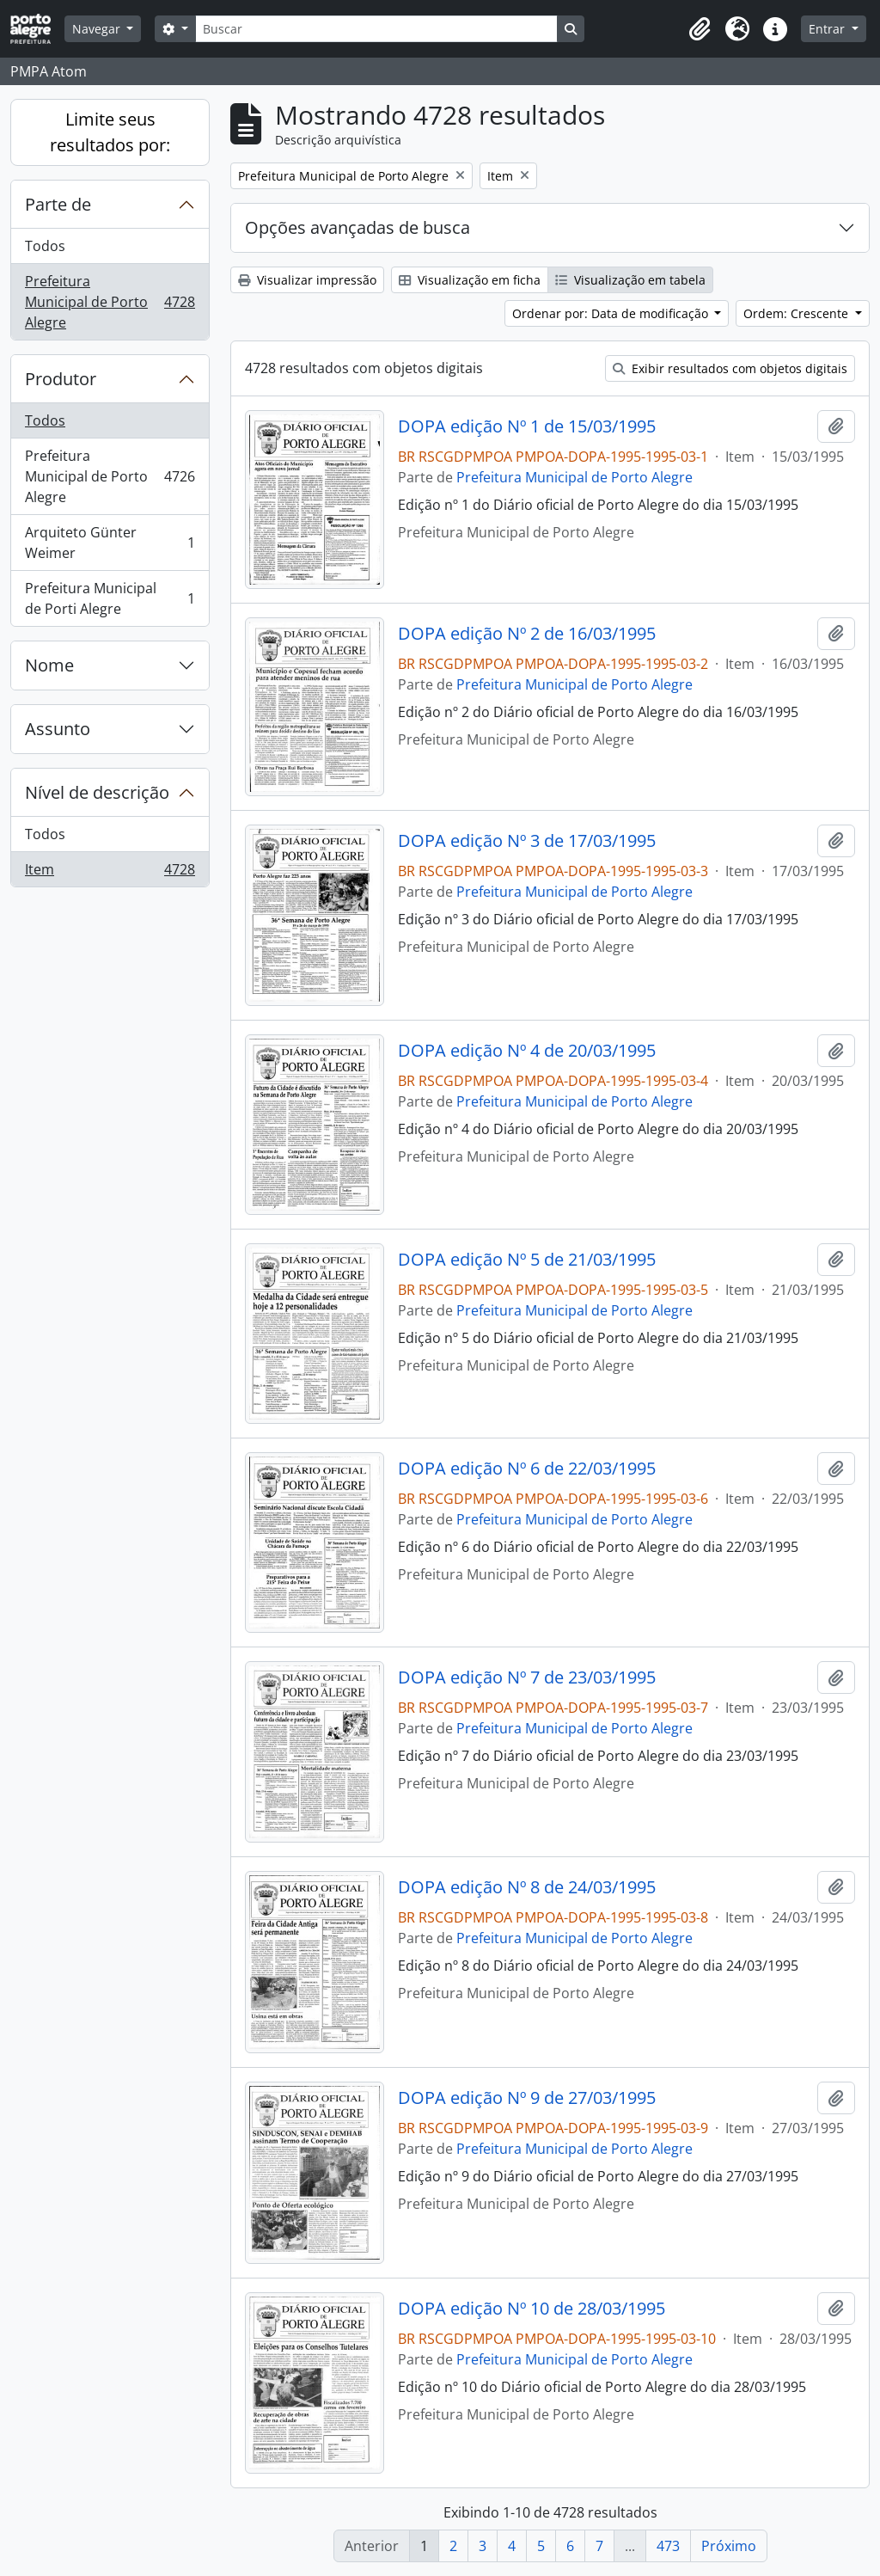 This screenshot has width=880, height=2576. I want to click on DOPA edição Nº 10 de 28/03/1995, so click(531, 2308).